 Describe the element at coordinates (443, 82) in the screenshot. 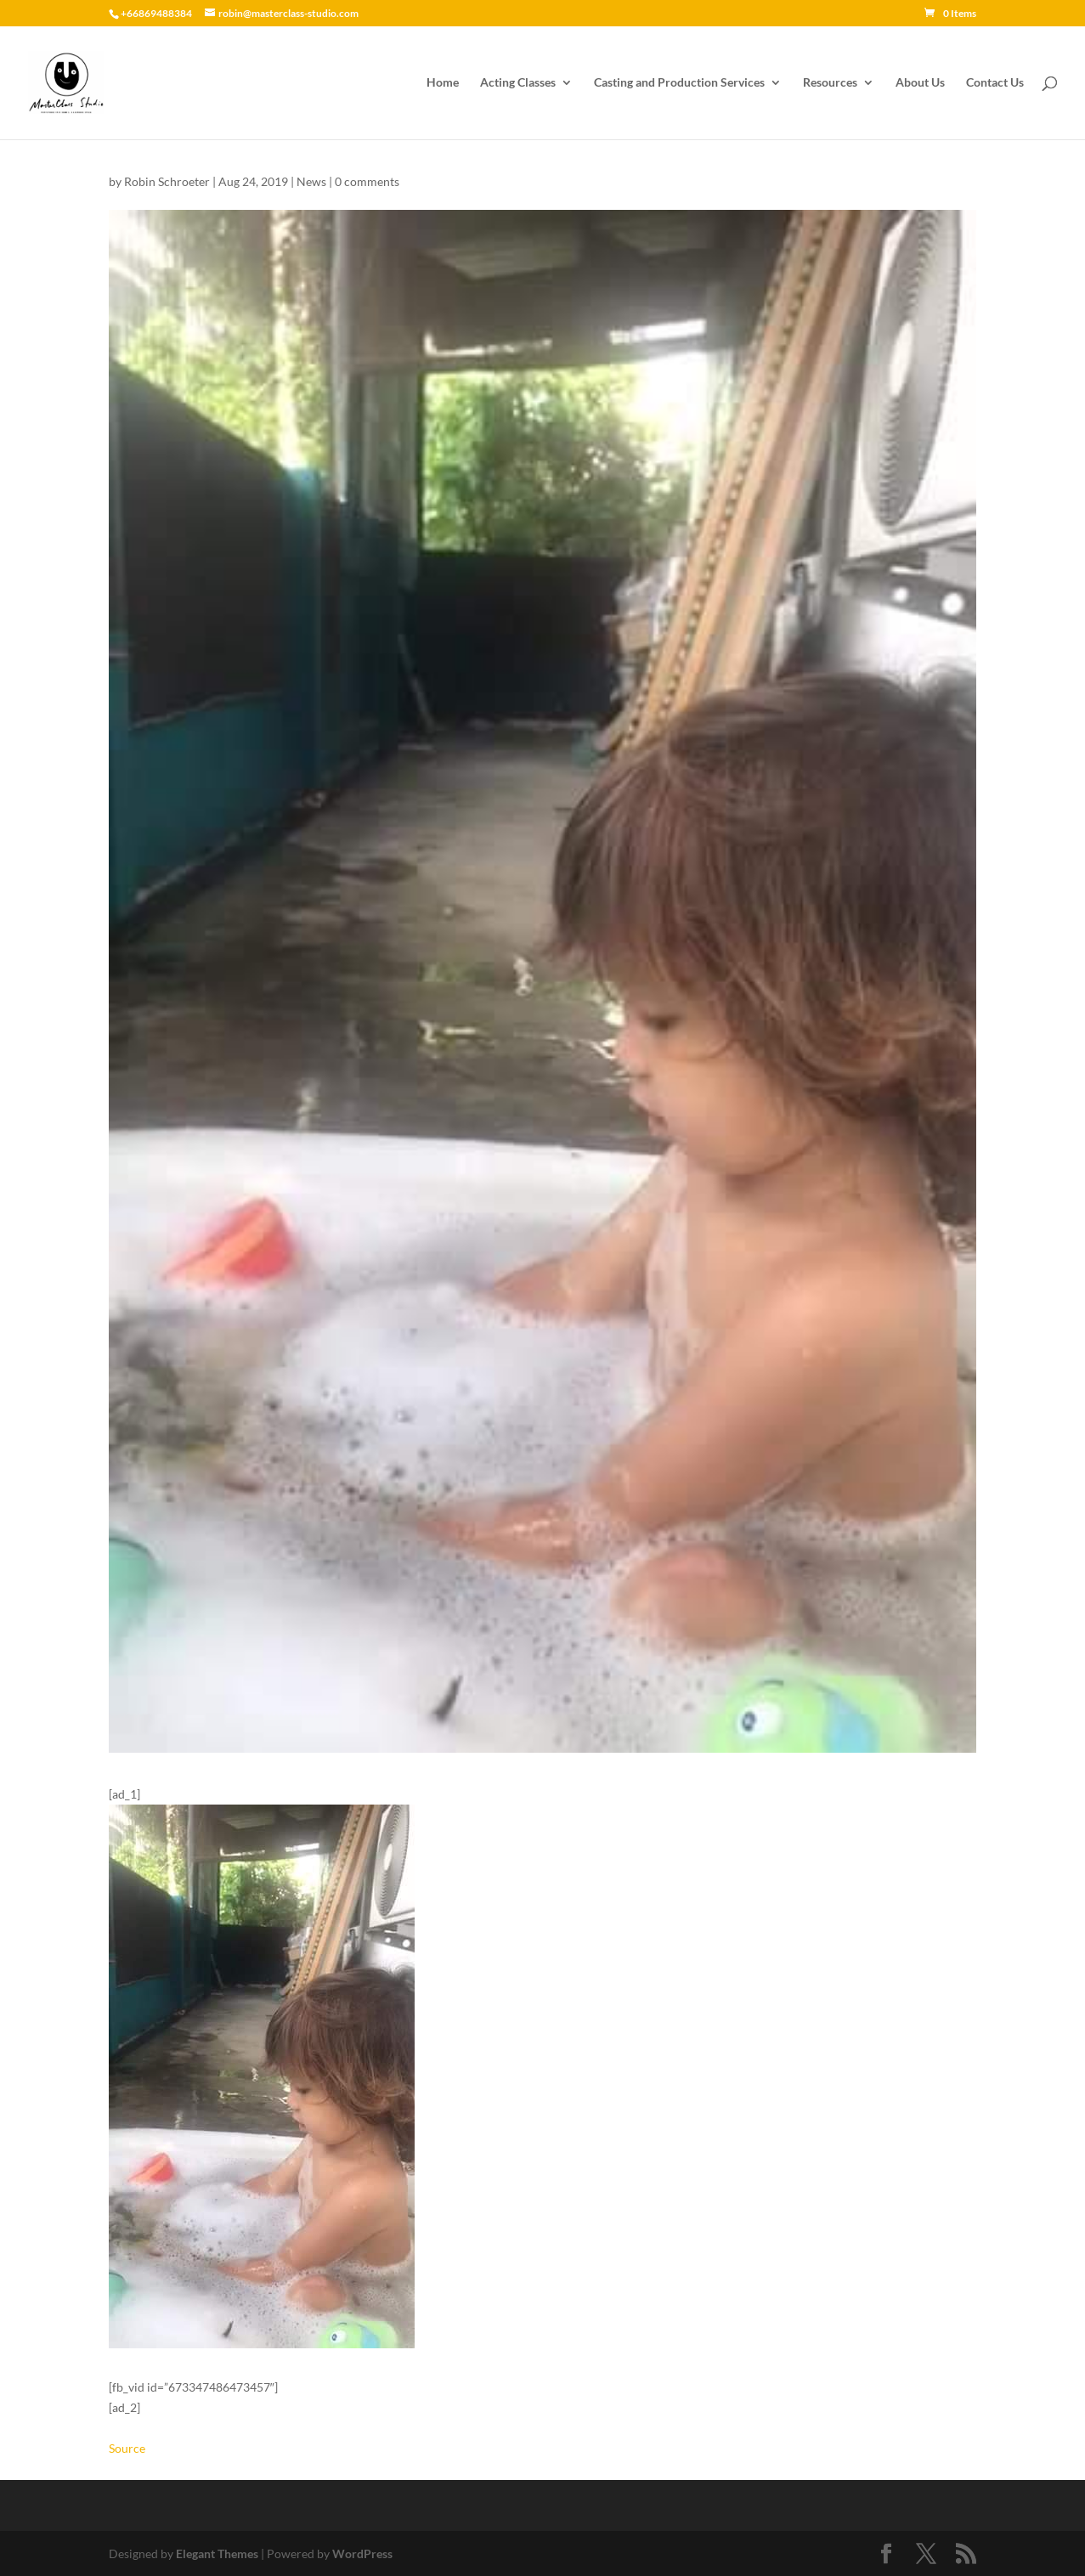

I see `Home` at that location.